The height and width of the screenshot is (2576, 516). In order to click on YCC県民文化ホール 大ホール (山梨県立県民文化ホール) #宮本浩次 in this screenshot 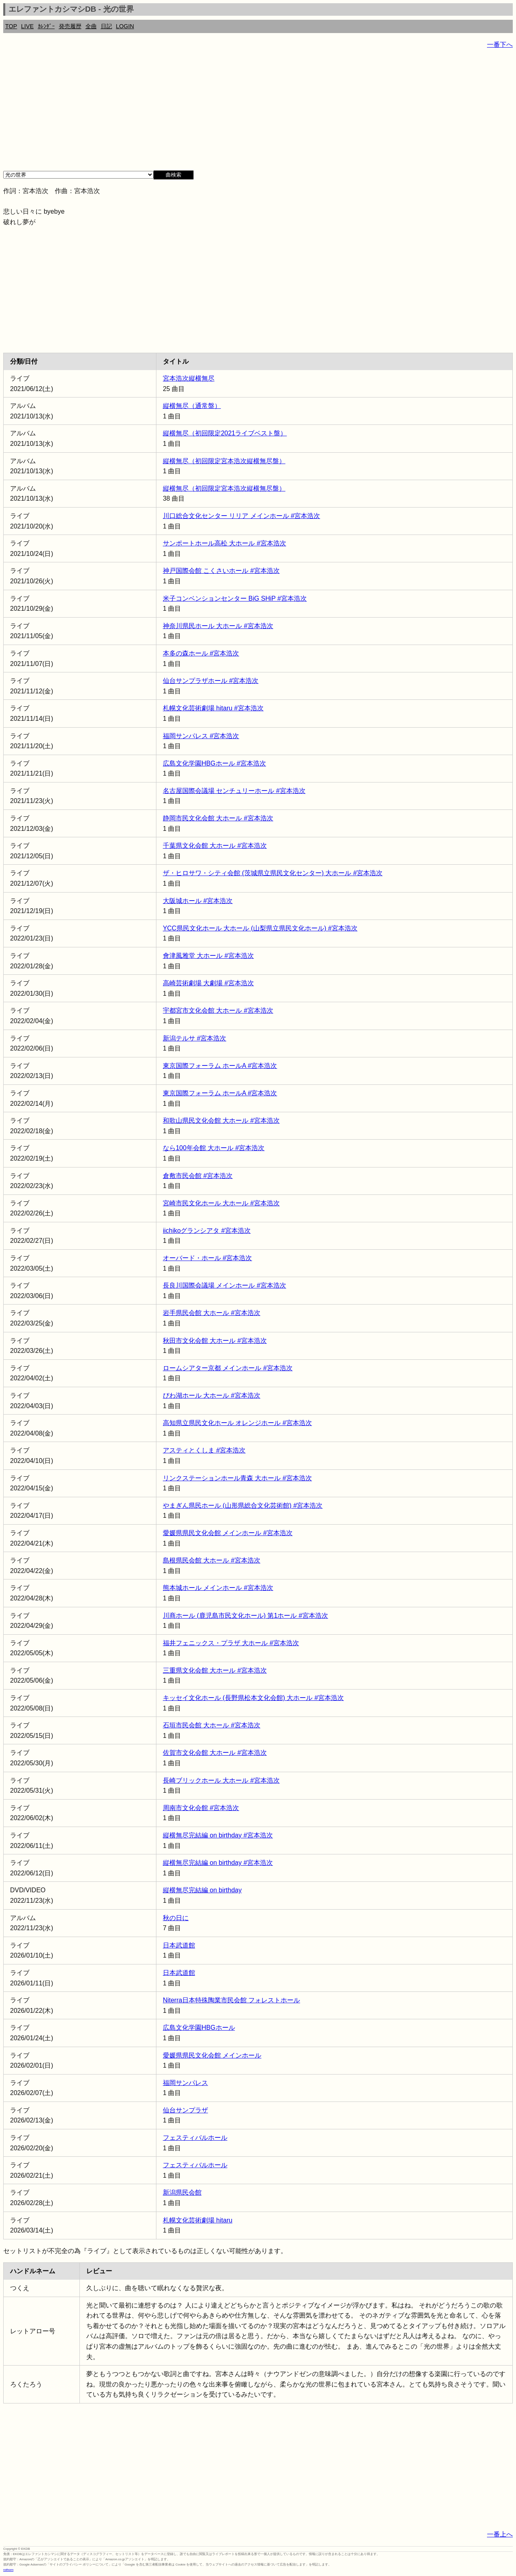, I will do `click(260, 928)`.